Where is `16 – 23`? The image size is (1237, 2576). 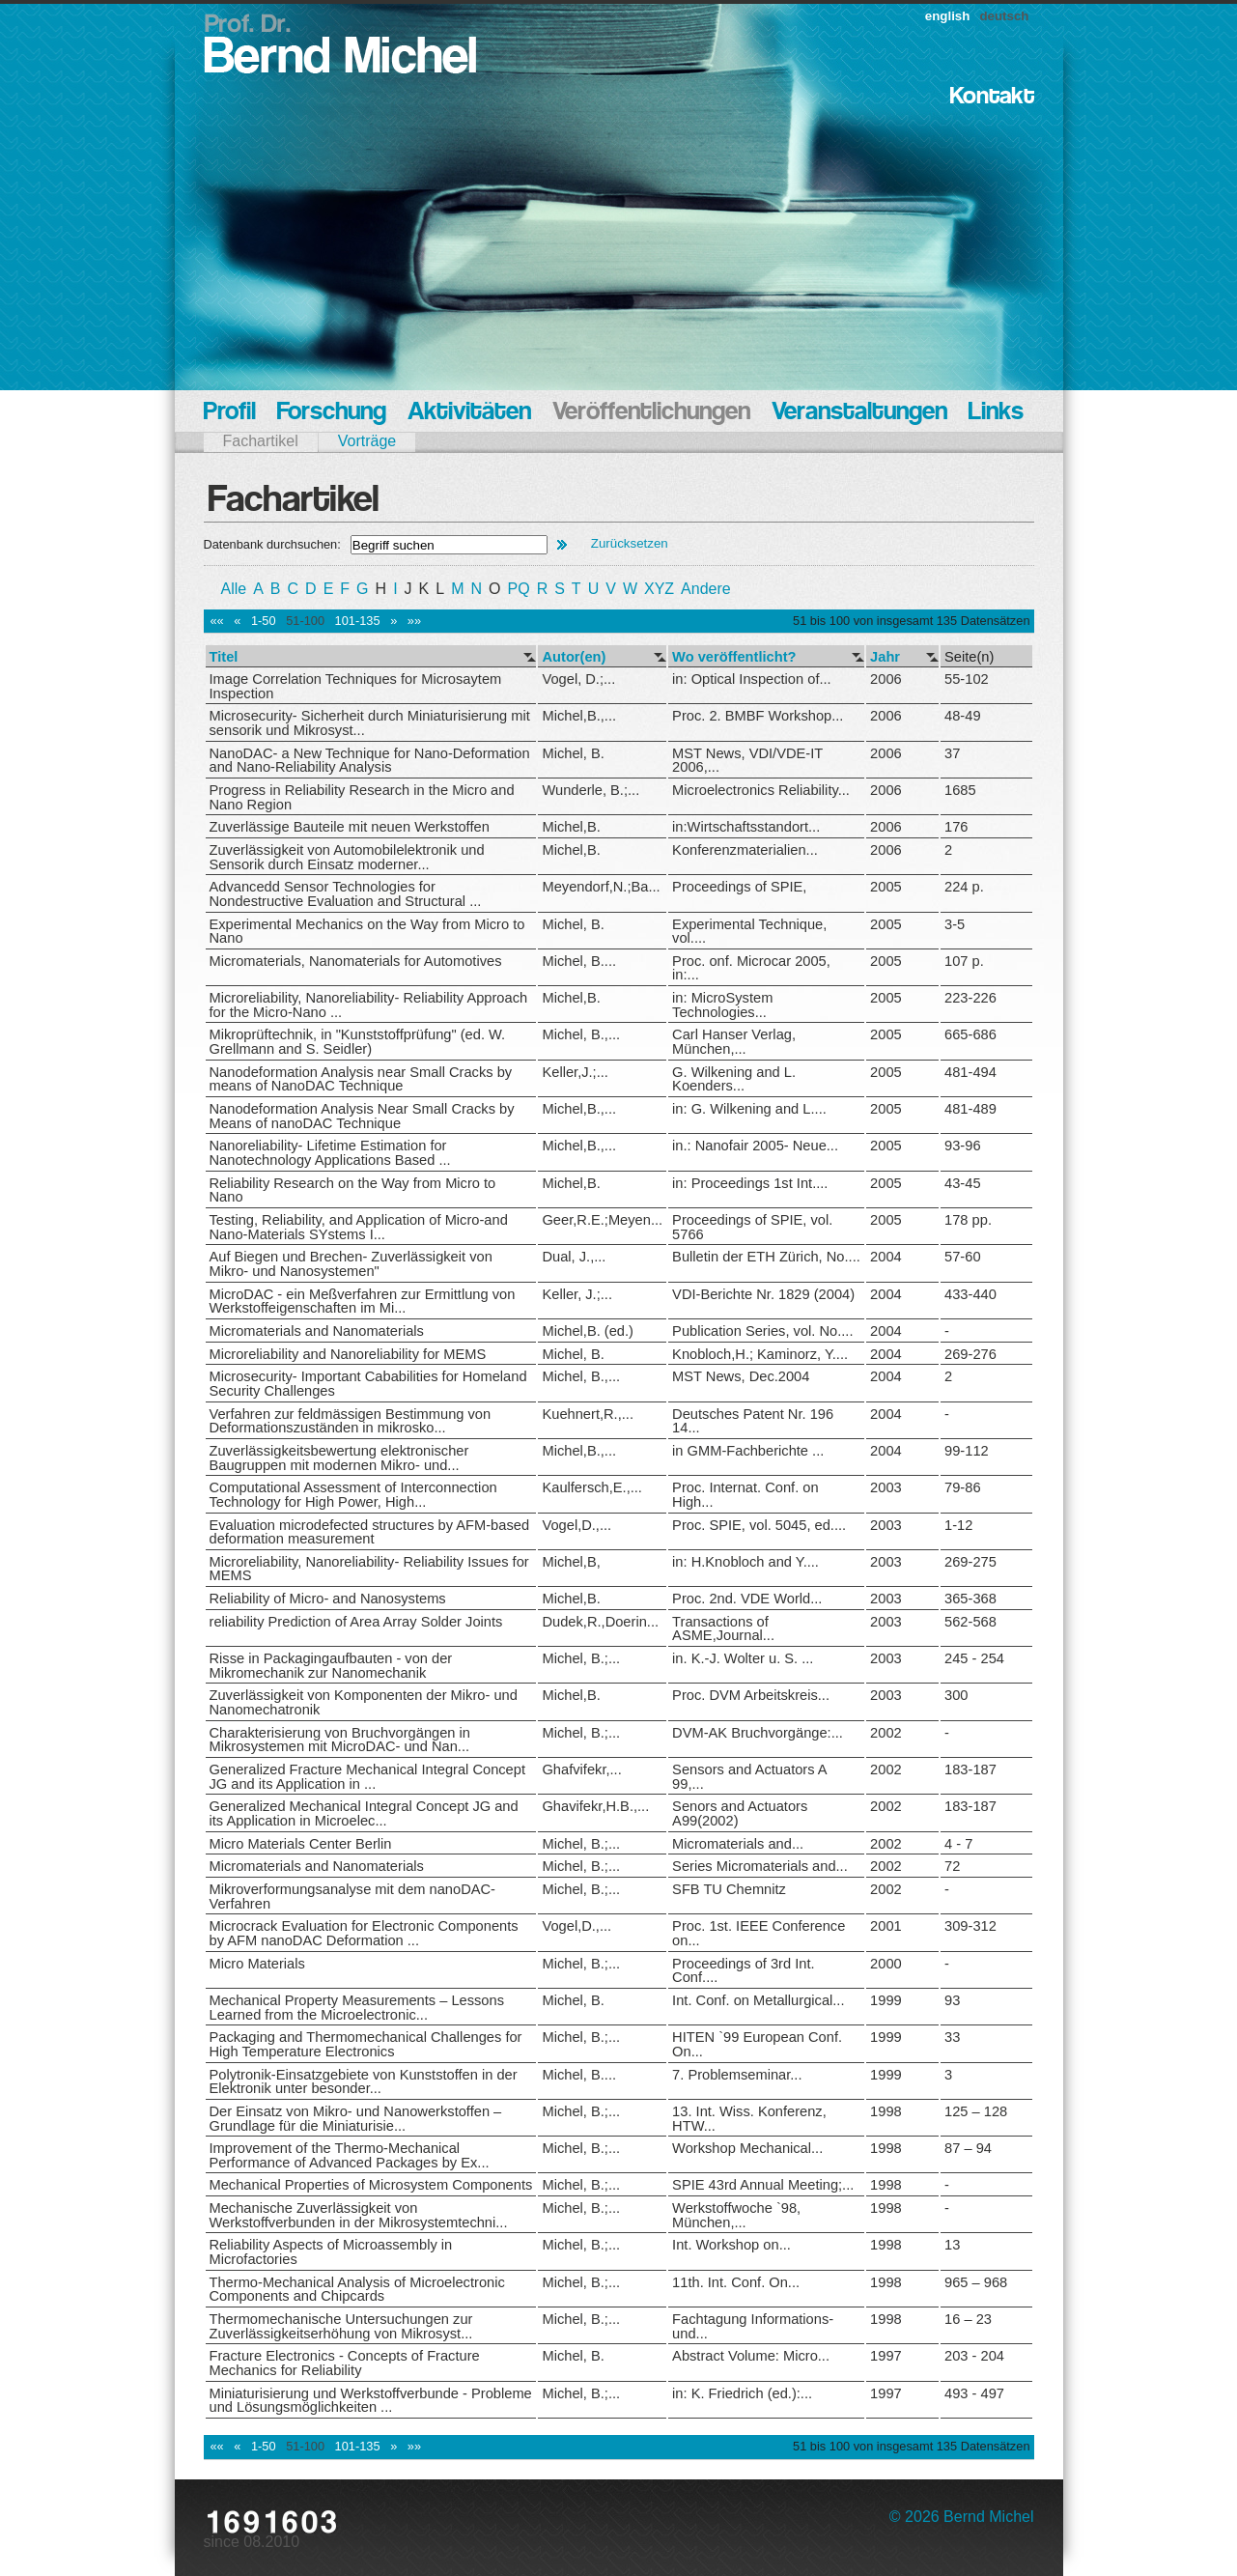 16 – 23 is located at coordinates (968, 2319).